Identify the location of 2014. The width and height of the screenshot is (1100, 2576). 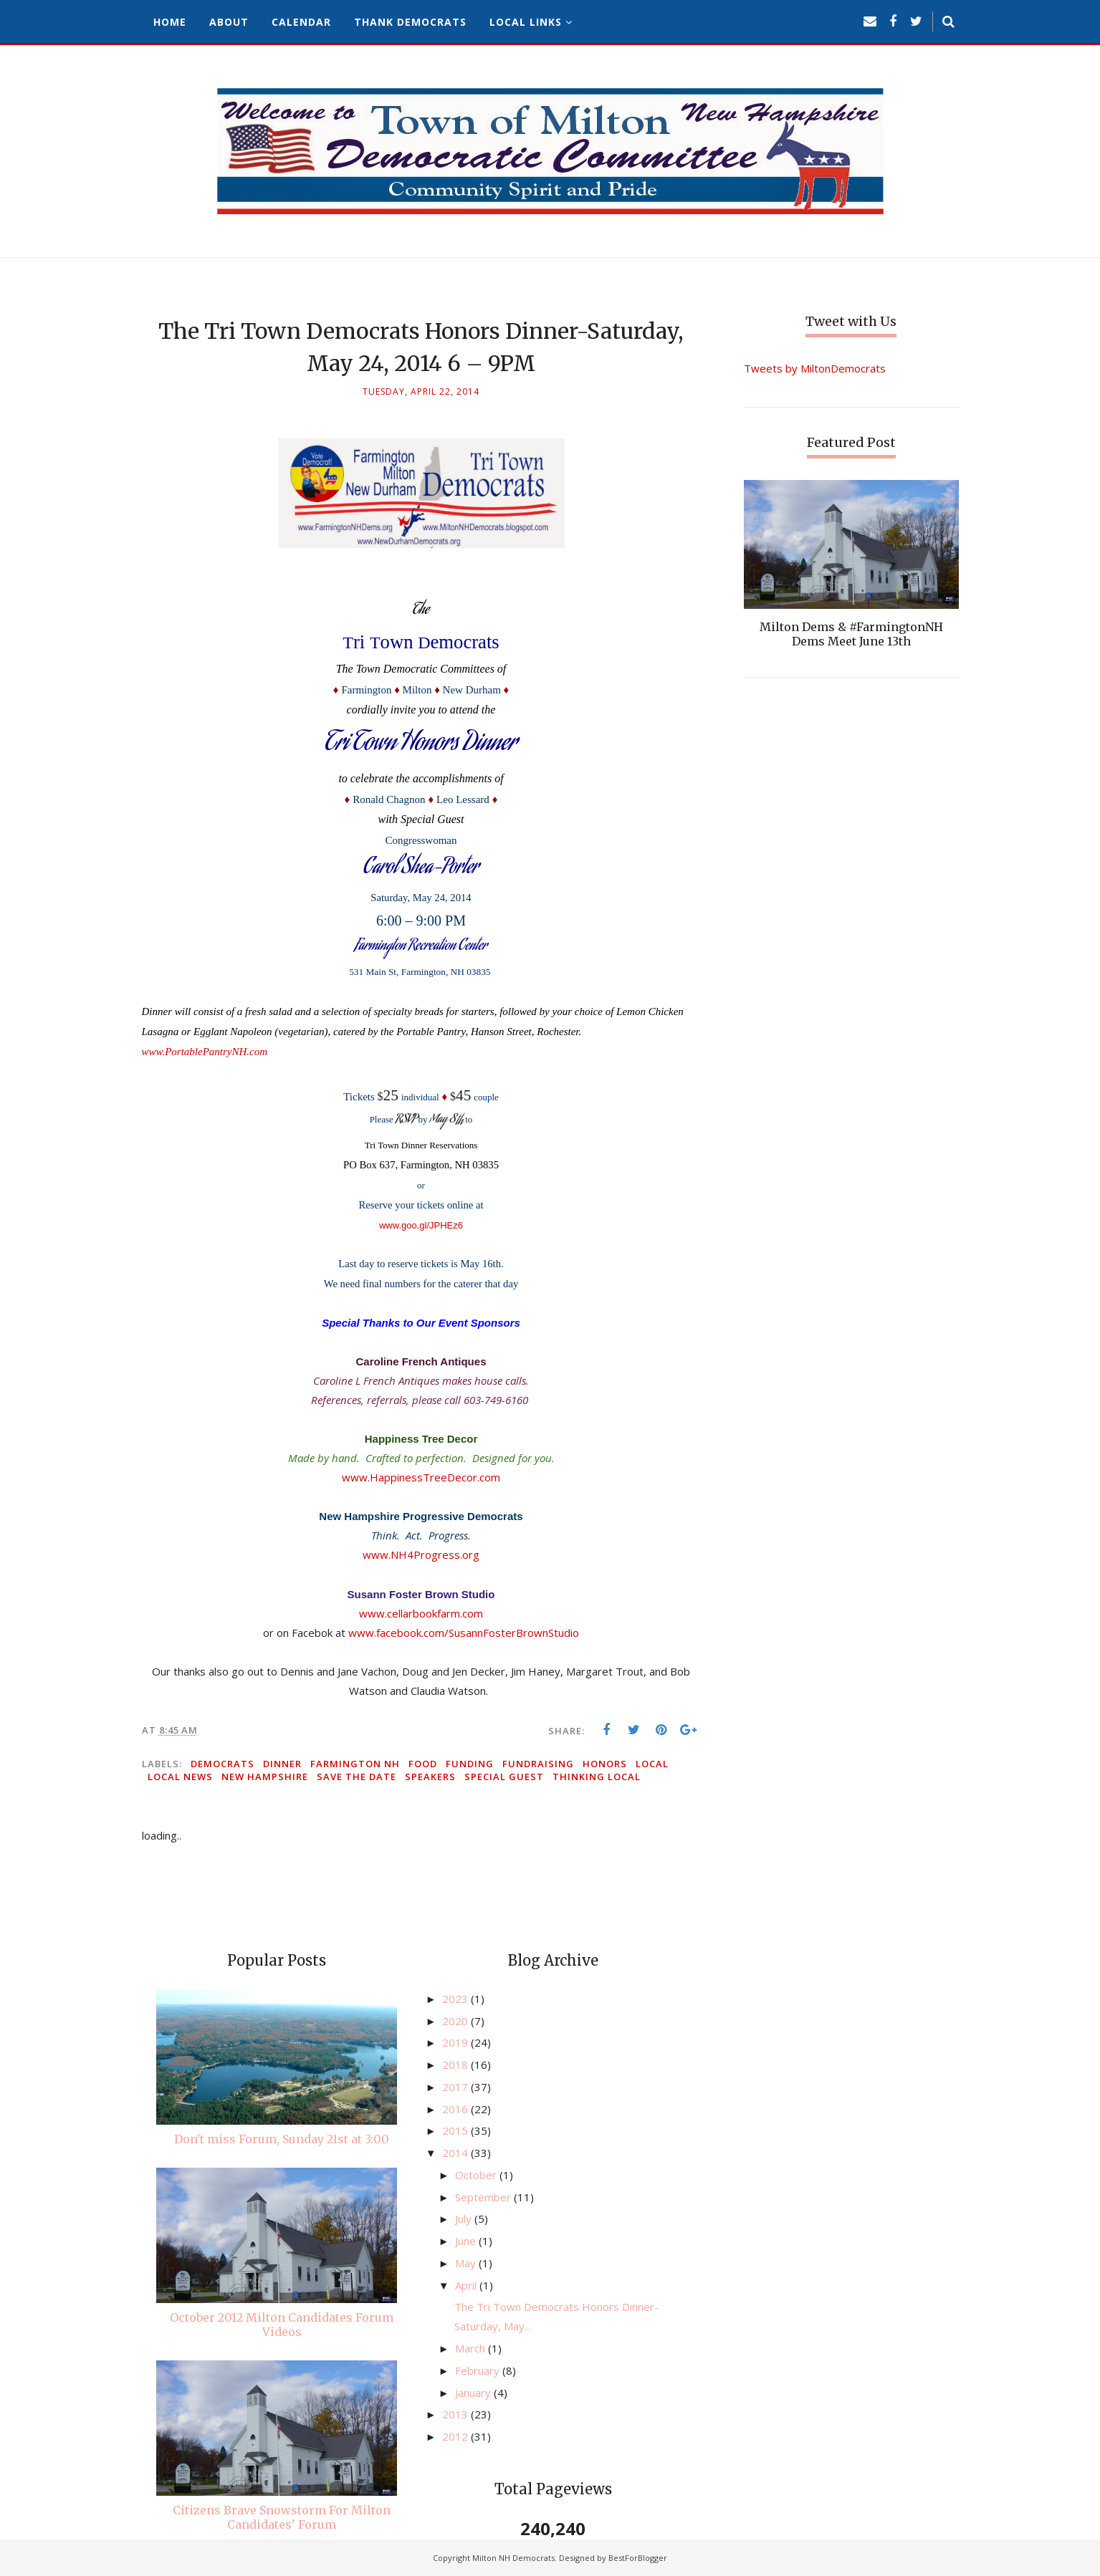
(456, 2152).